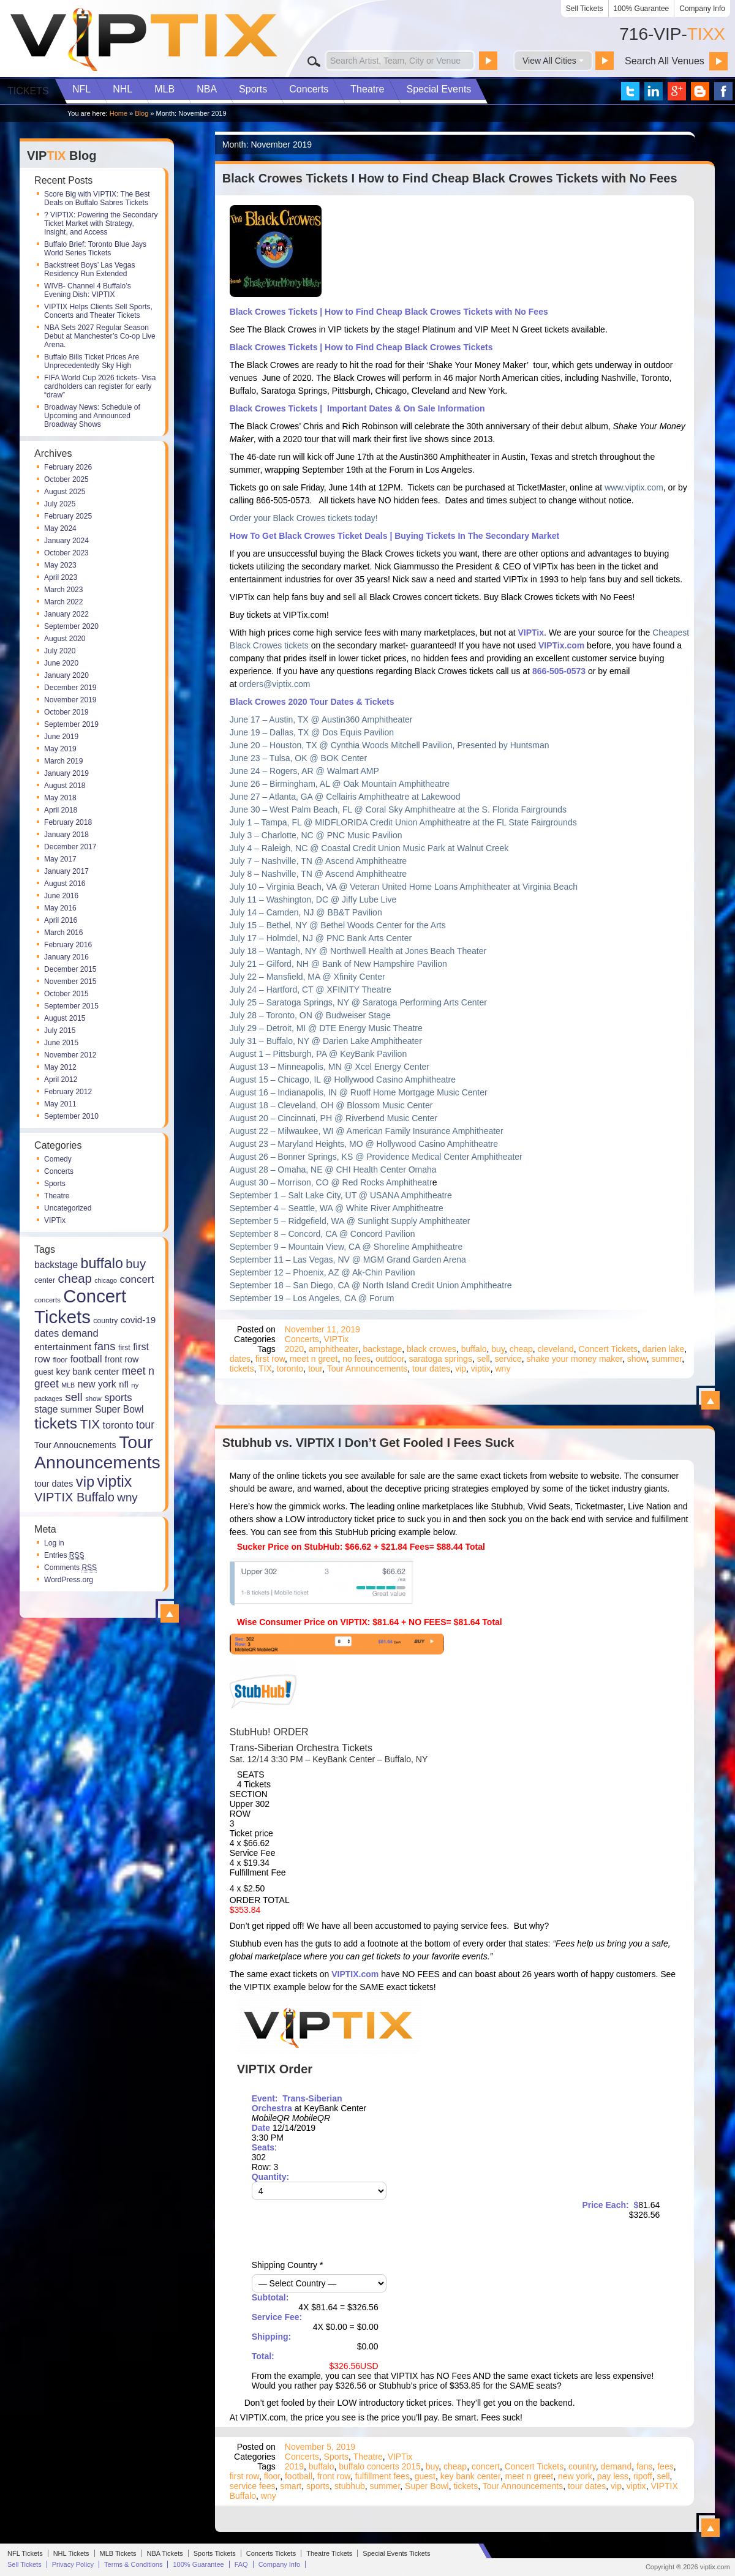  What do you see at coordinates (164, 2553) in the screenshot?
I see `NBA Tickets` at bounding box center [164, 2553].